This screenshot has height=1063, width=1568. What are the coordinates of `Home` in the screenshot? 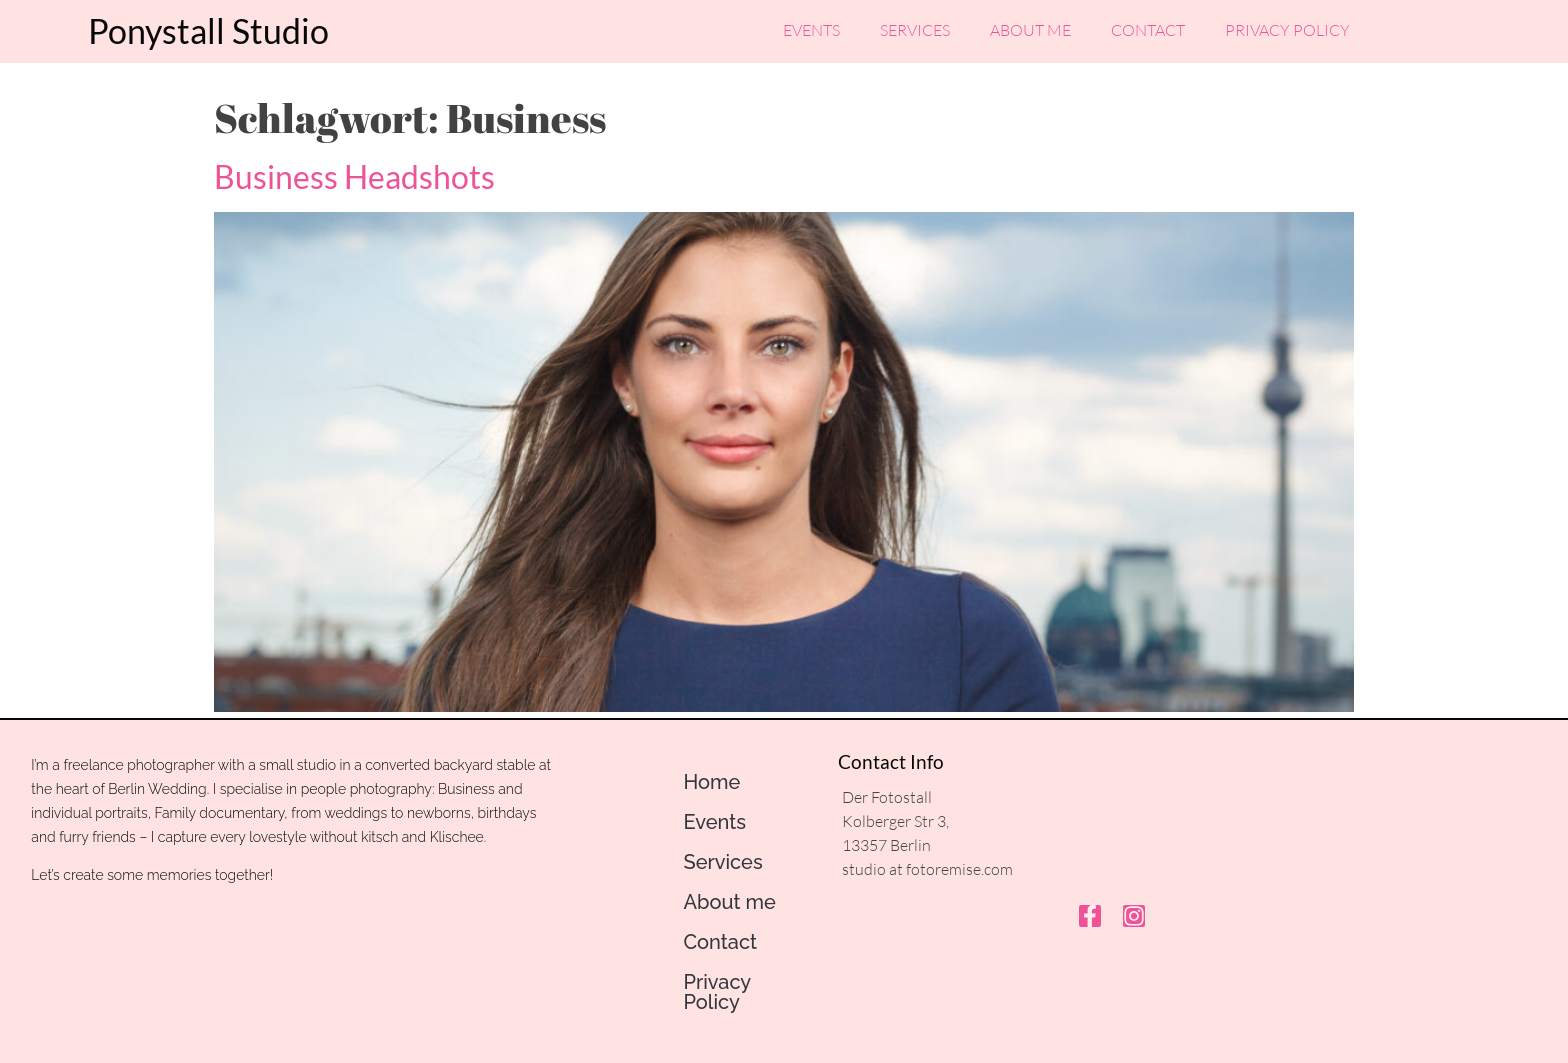 It's located at (711, 782).